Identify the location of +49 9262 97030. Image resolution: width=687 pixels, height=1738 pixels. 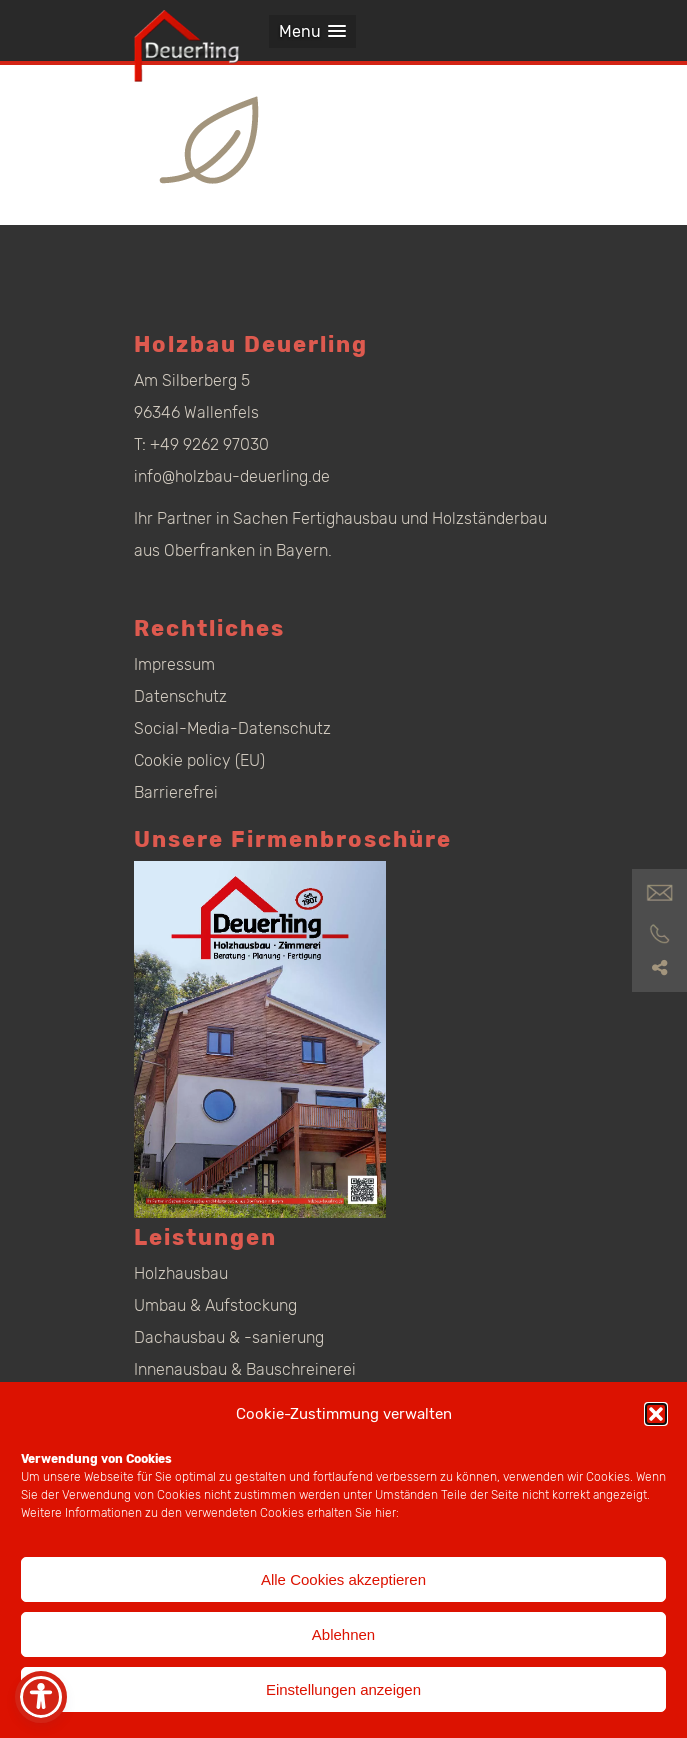
(209, 444).